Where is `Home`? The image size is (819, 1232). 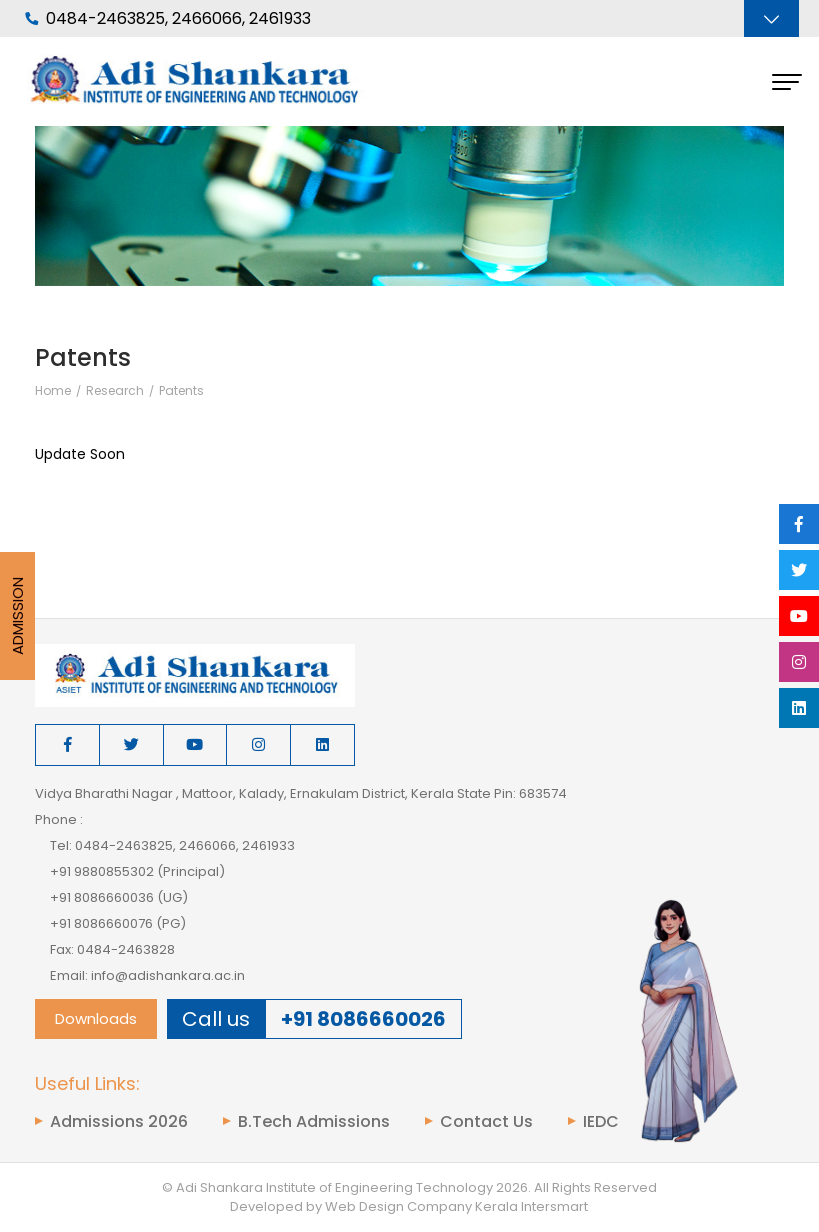 Home is located at coordinates (53, 391).